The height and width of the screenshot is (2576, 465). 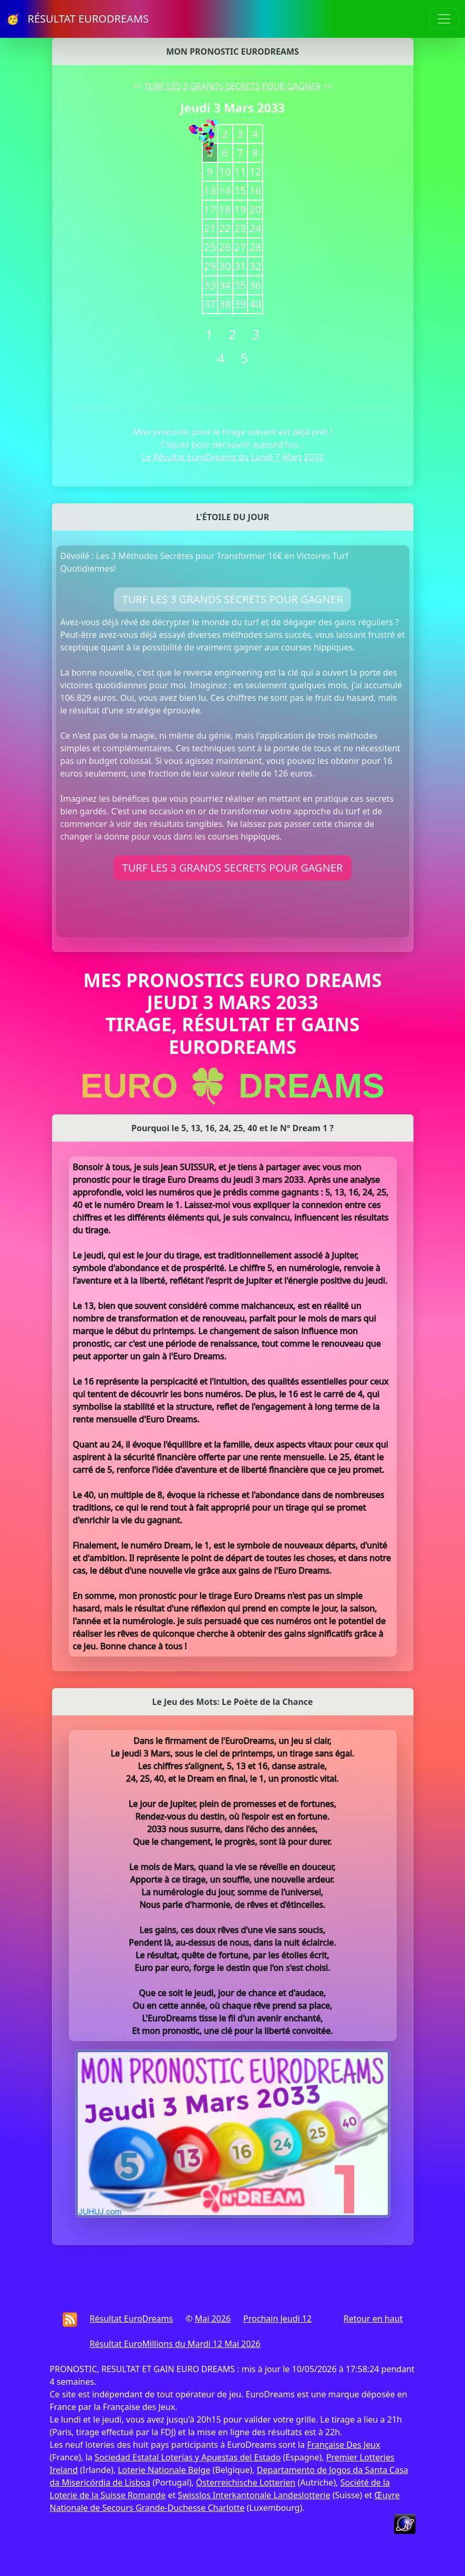 I want to click on Sociedad Estatal Loterías y Apuestas del Estado, so click(x=188, y=2457).